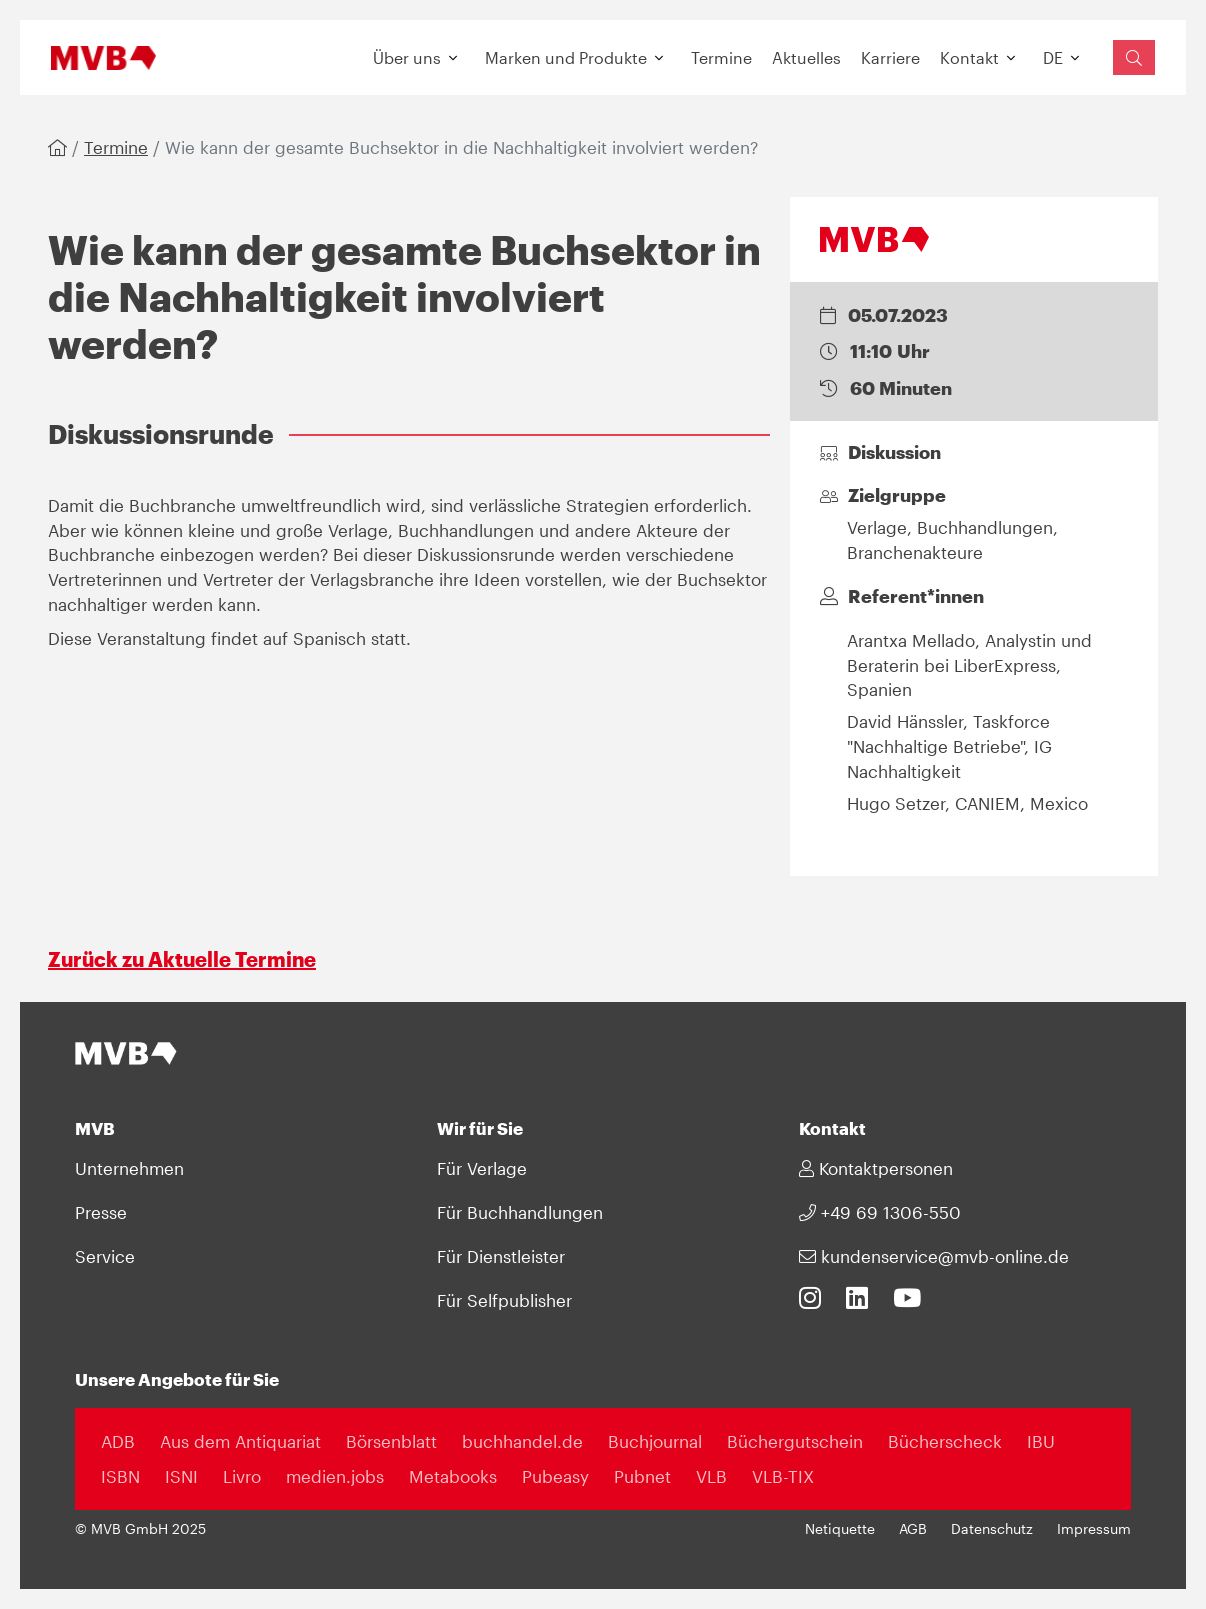 Image resolution: width=1206 pixels, height=1609 pixels. What do you see at coordinates (105, 1256) in the screenshot?
I see `Service` at bounding box center [105, 1256].